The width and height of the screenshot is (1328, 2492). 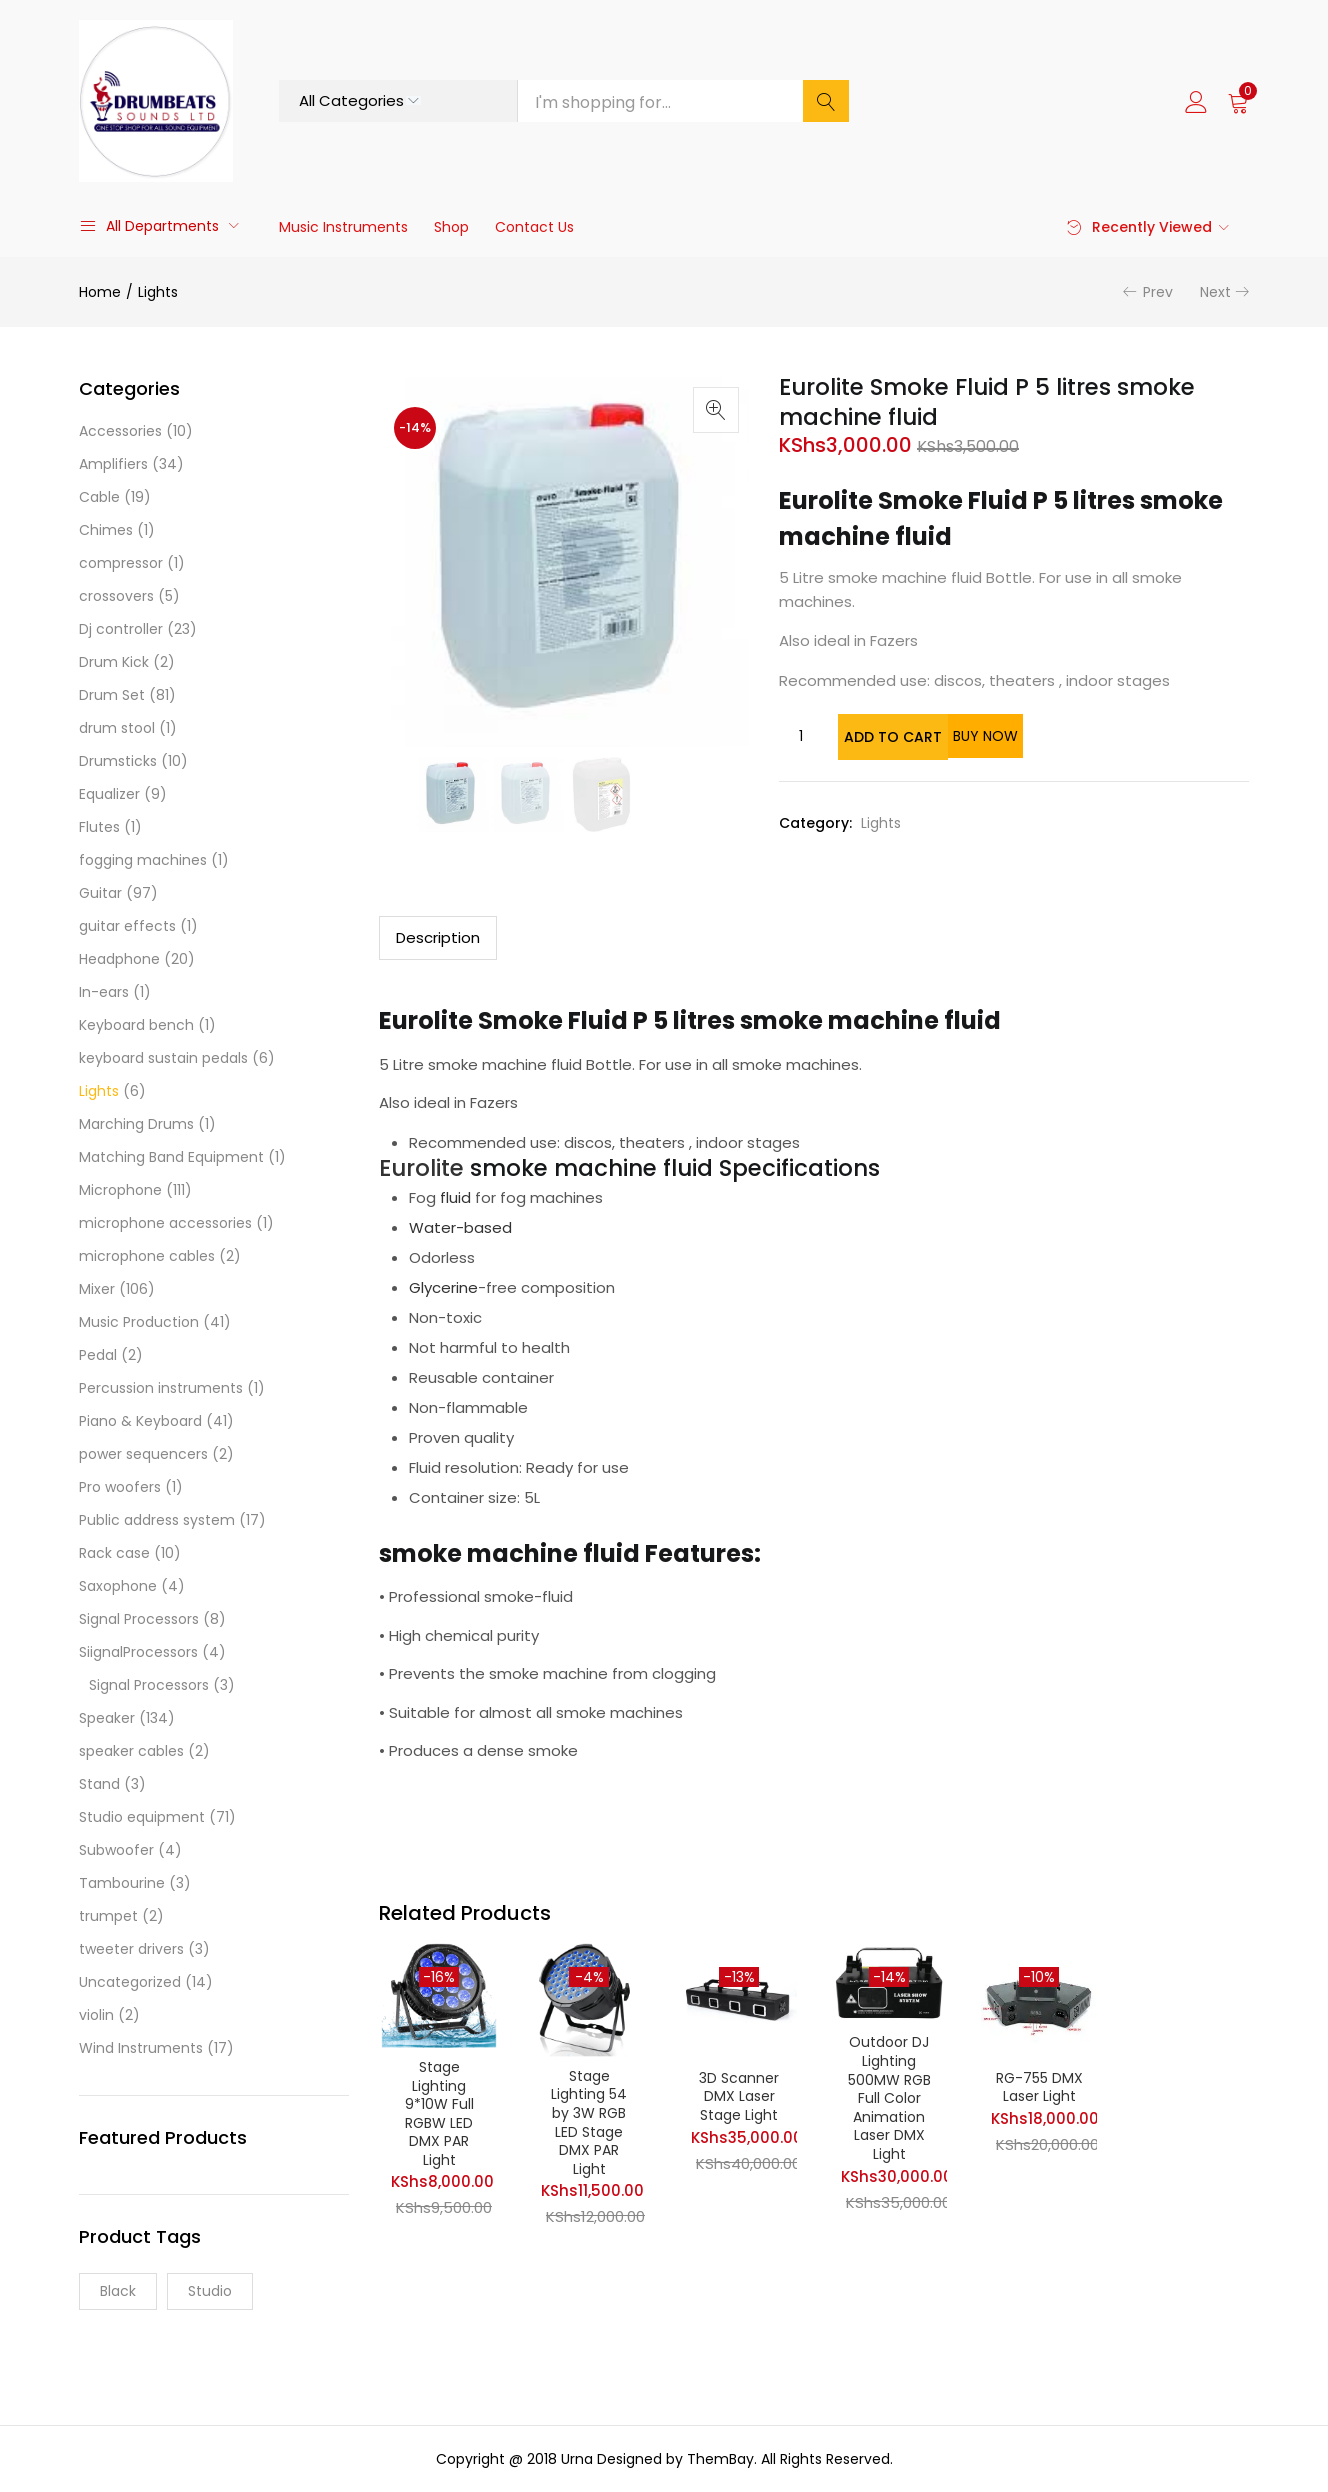 What do you see at coordinates (109, 794) in the screenshot?
I see `Equalizer` at bounding box center [109, 794].